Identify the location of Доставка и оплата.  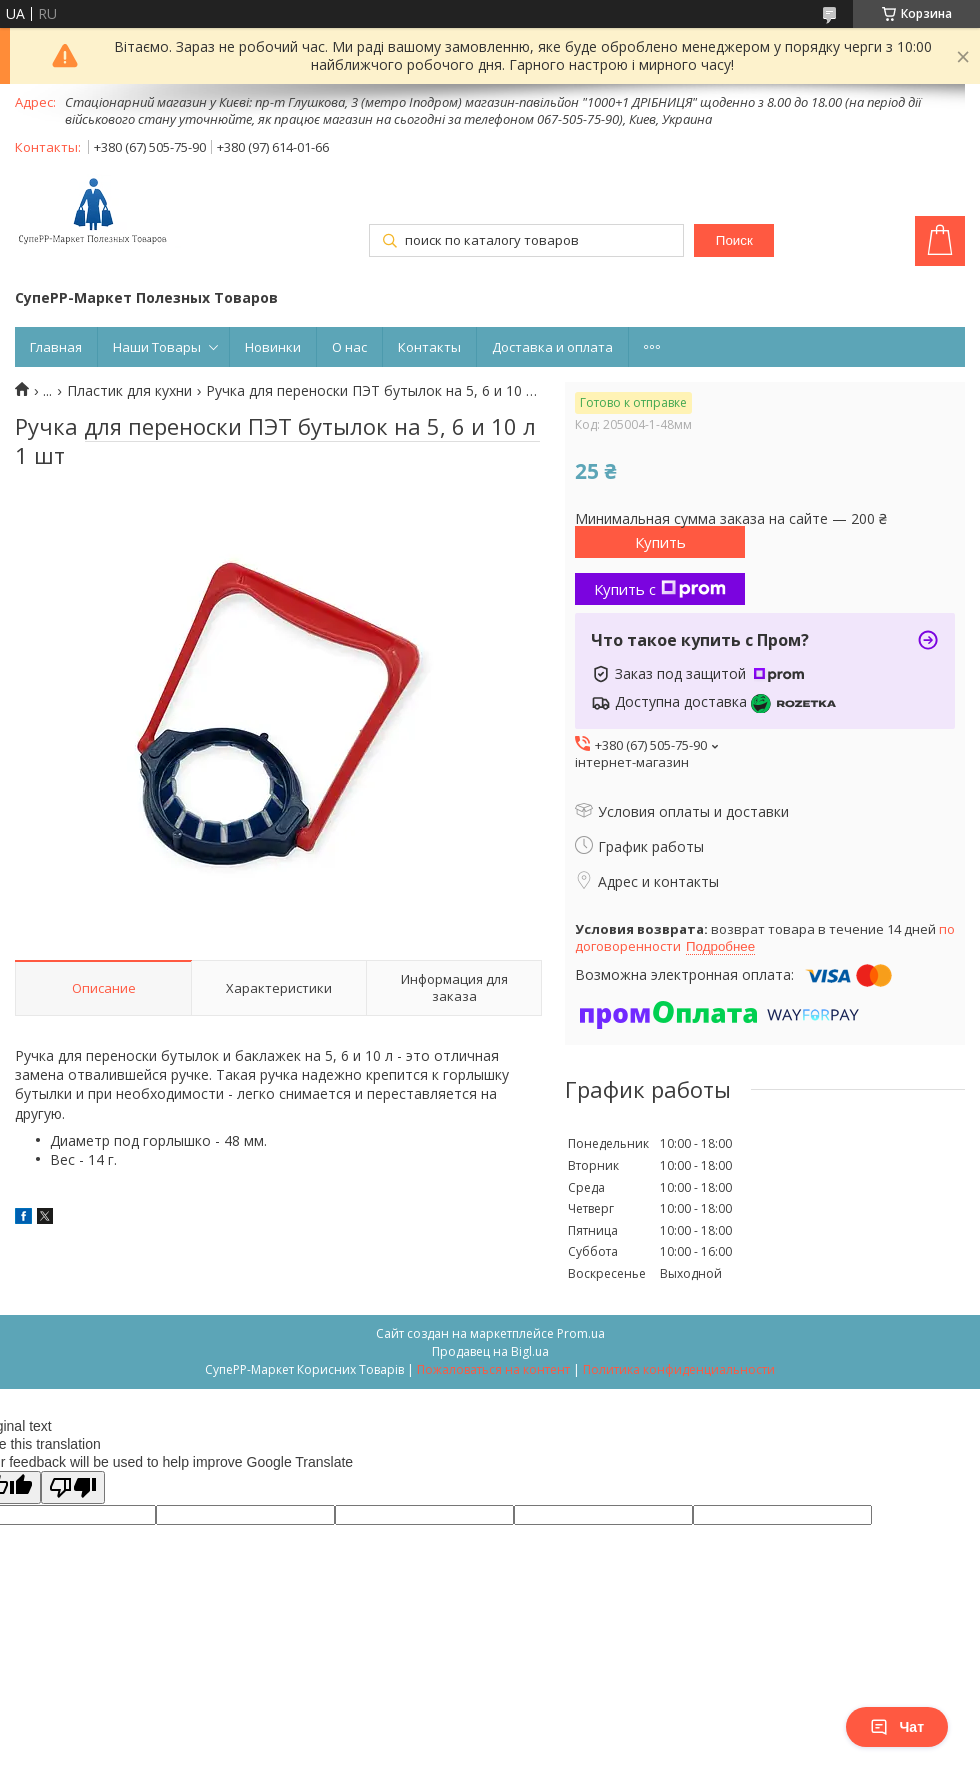
(552, 347).